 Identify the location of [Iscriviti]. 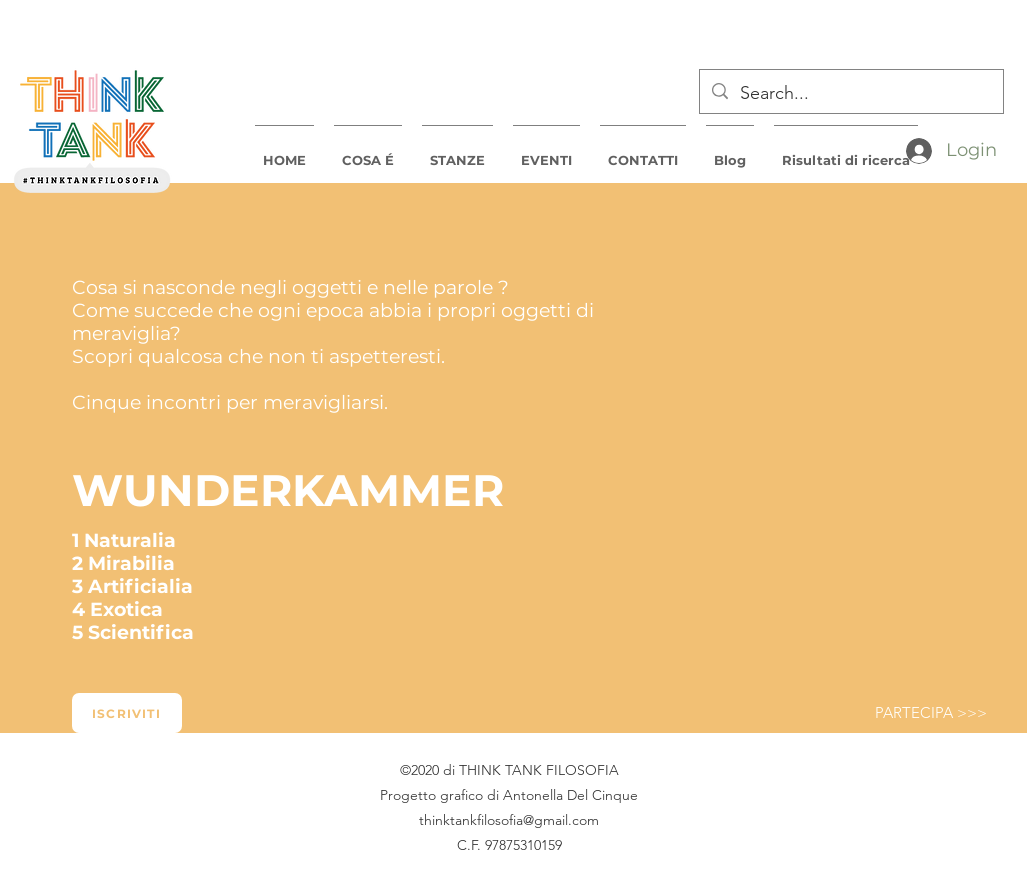
(127, 713).